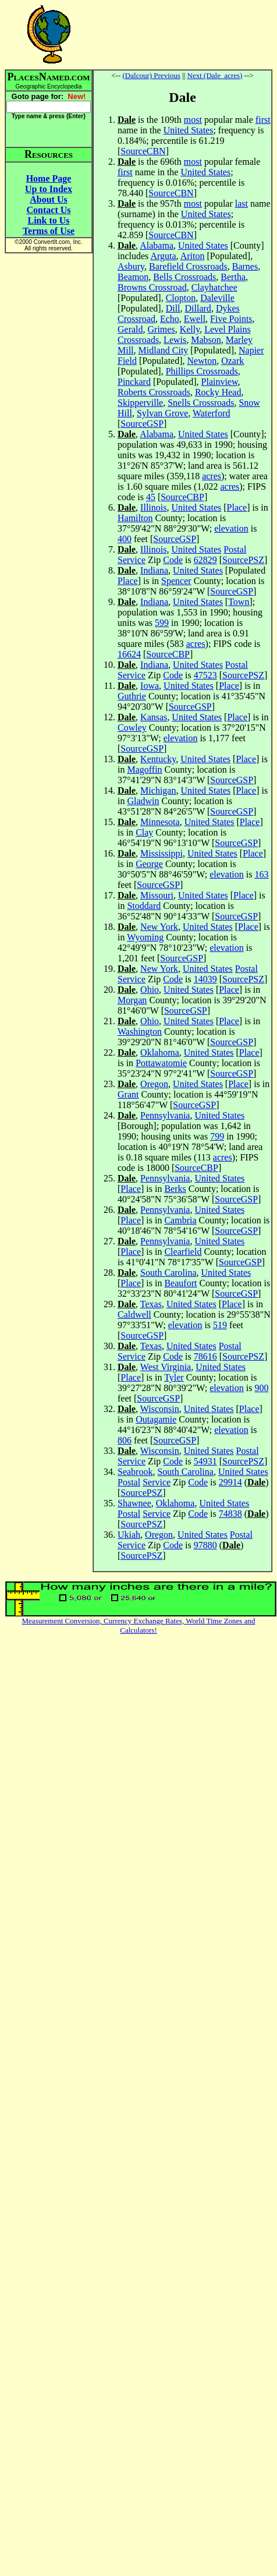 The width and height of the screenshot is (277, 2576). What do you see at coordinates (233, 277) in the screenshot?
I see `Bertha` at bounding box center [233, 277].